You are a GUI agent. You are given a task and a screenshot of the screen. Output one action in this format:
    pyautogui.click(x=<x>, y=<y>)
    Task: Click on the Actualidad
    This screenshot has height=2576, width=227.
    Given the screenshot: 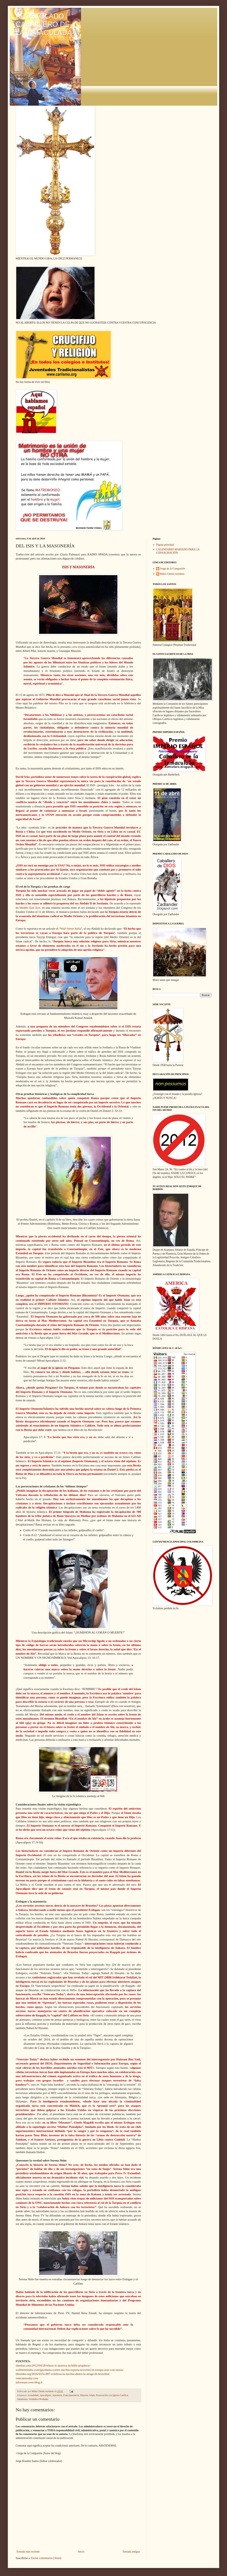 What is the action you would take?
    pyautogui.click(x=33, y=2395)
    